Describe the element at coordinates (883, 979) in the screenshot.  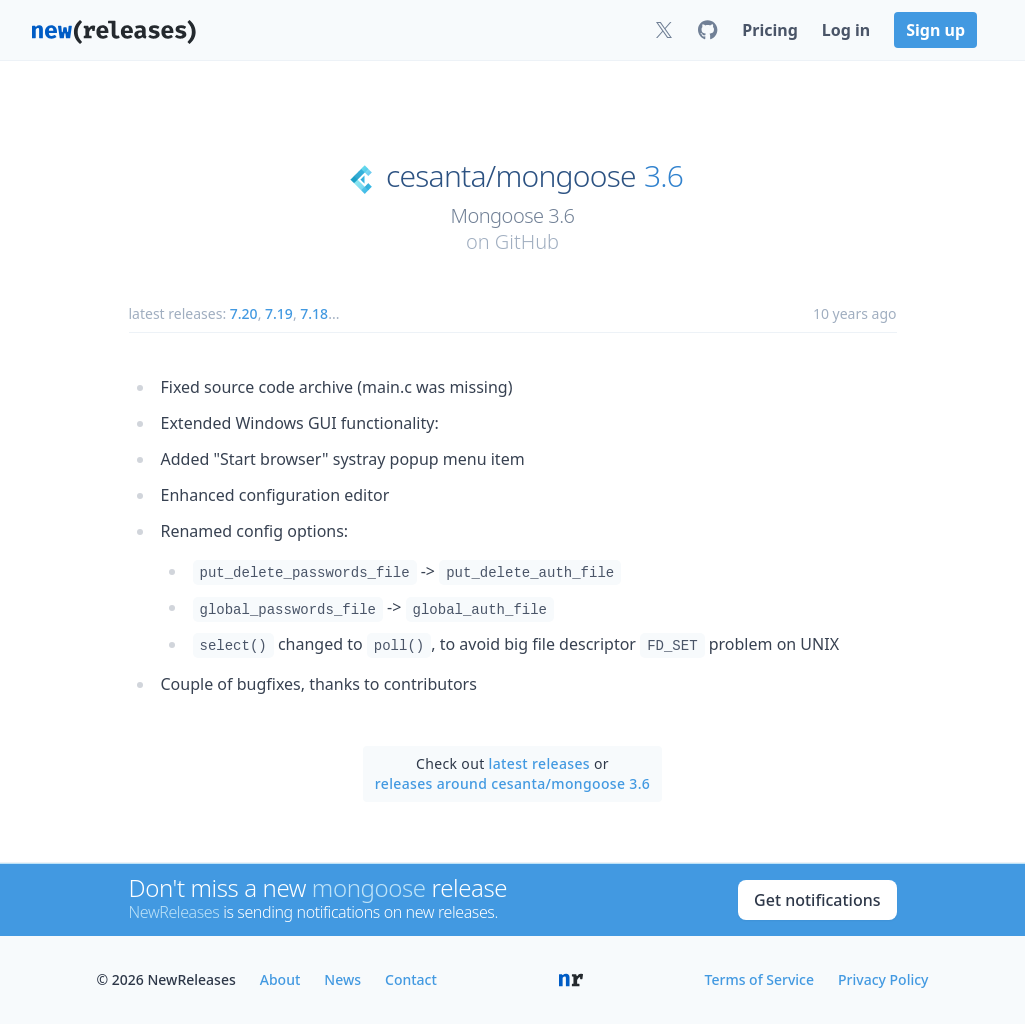
I see `Privacy Policy` at that location.